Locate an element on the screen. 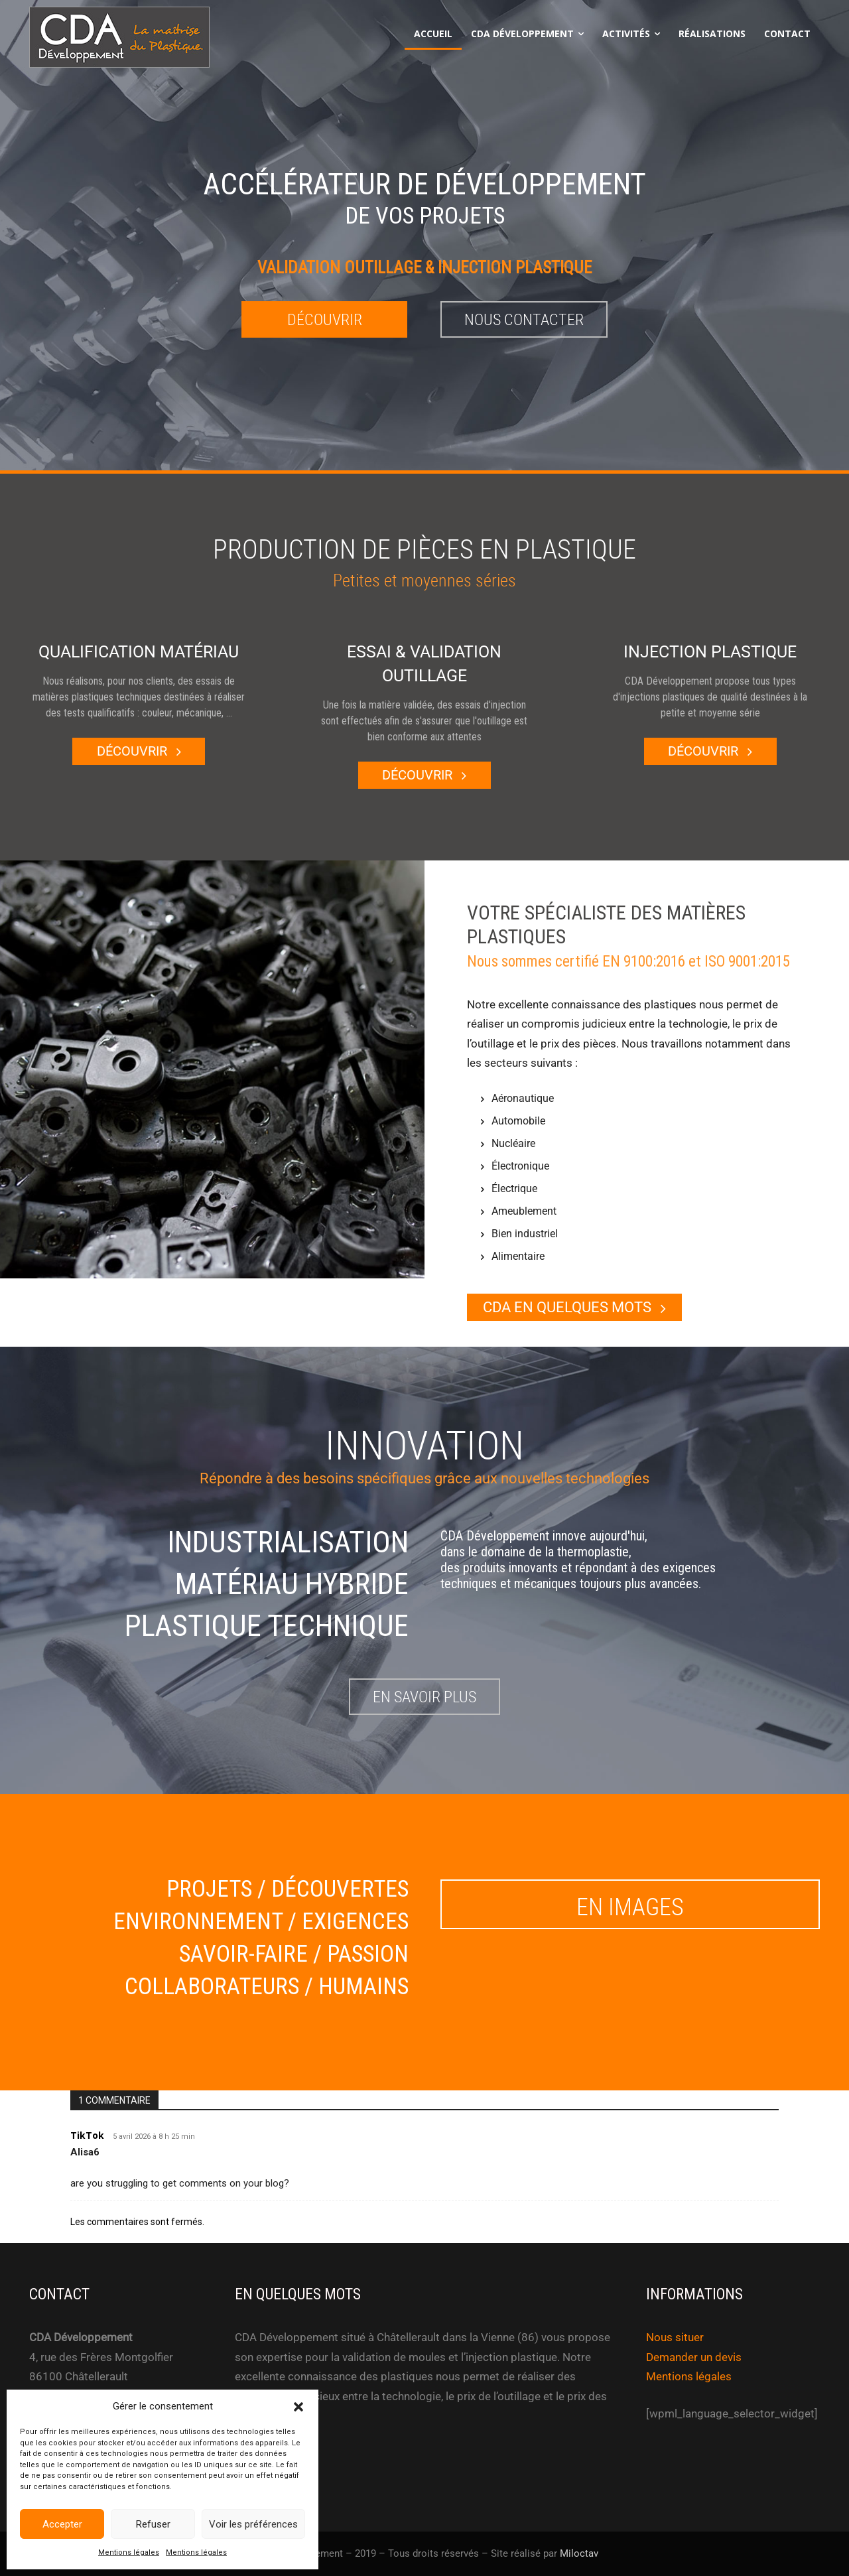 Image resolution: width=849 pixels, height=2576 pixels. Mentions légales is located at coordinates (128, 2552).